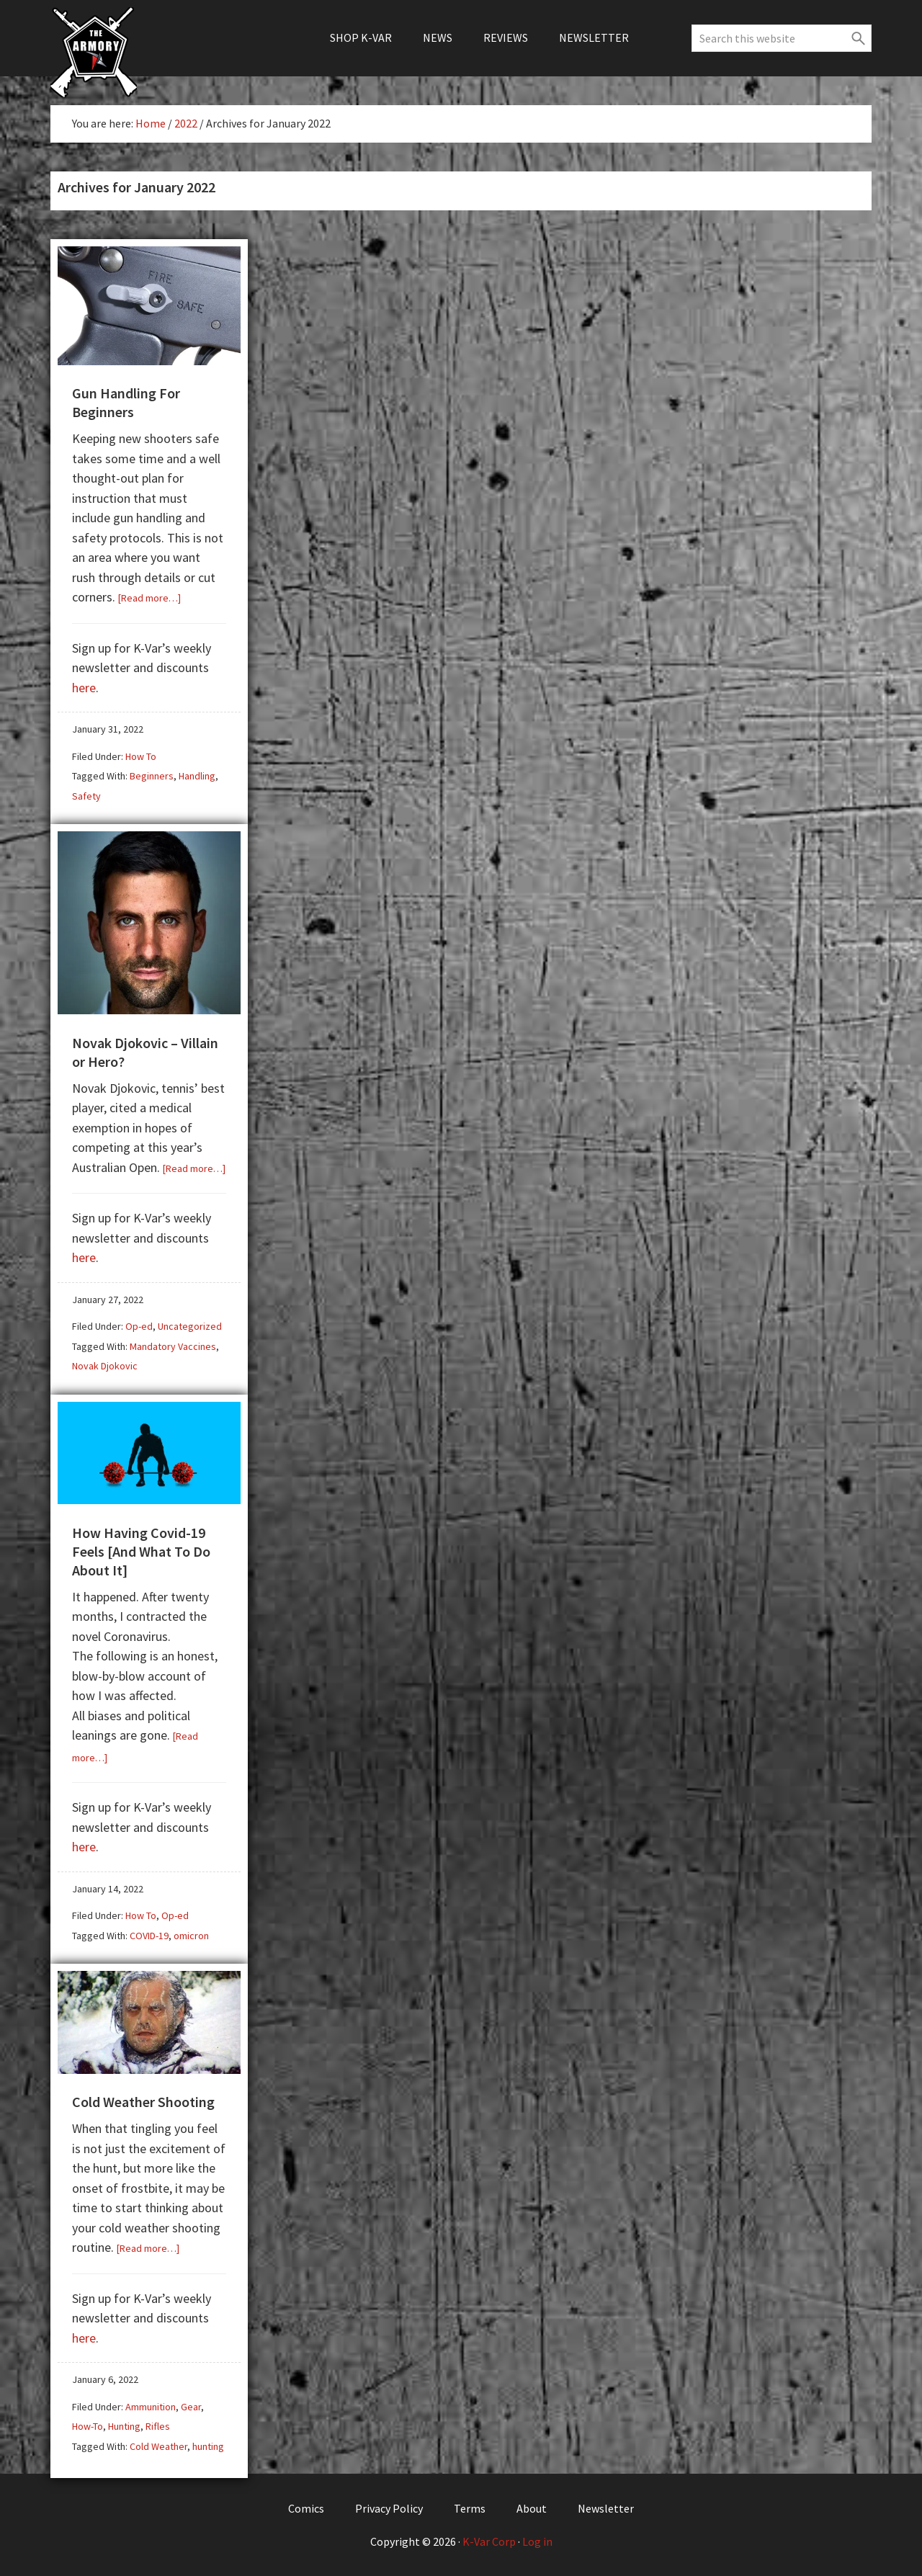 This screenshot has width=922, height=2576. Describe the element at coordinates (191, 2406) in the screenshot. I see `Gear` at that location.